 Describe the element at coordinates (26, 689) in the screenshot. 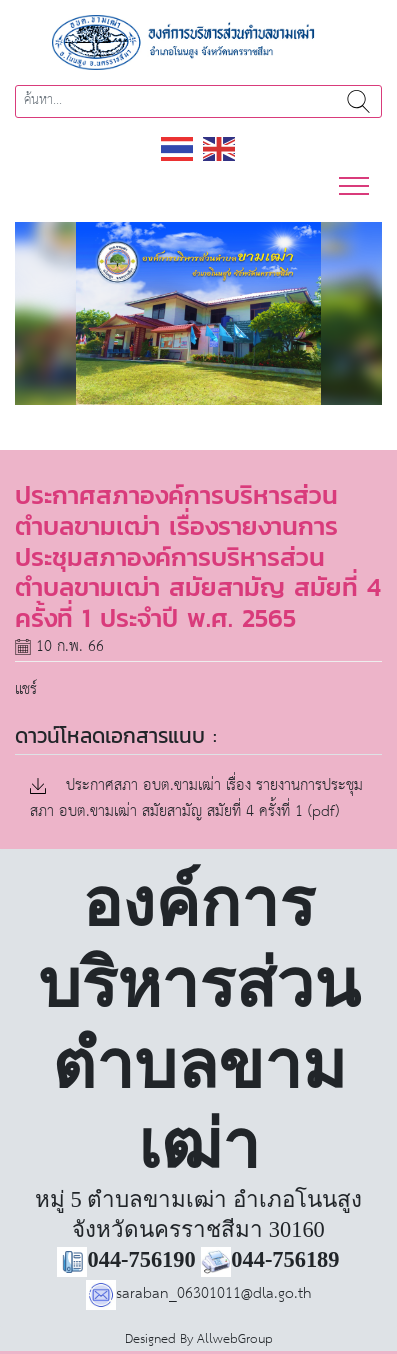

I see `แชร์` at that location.